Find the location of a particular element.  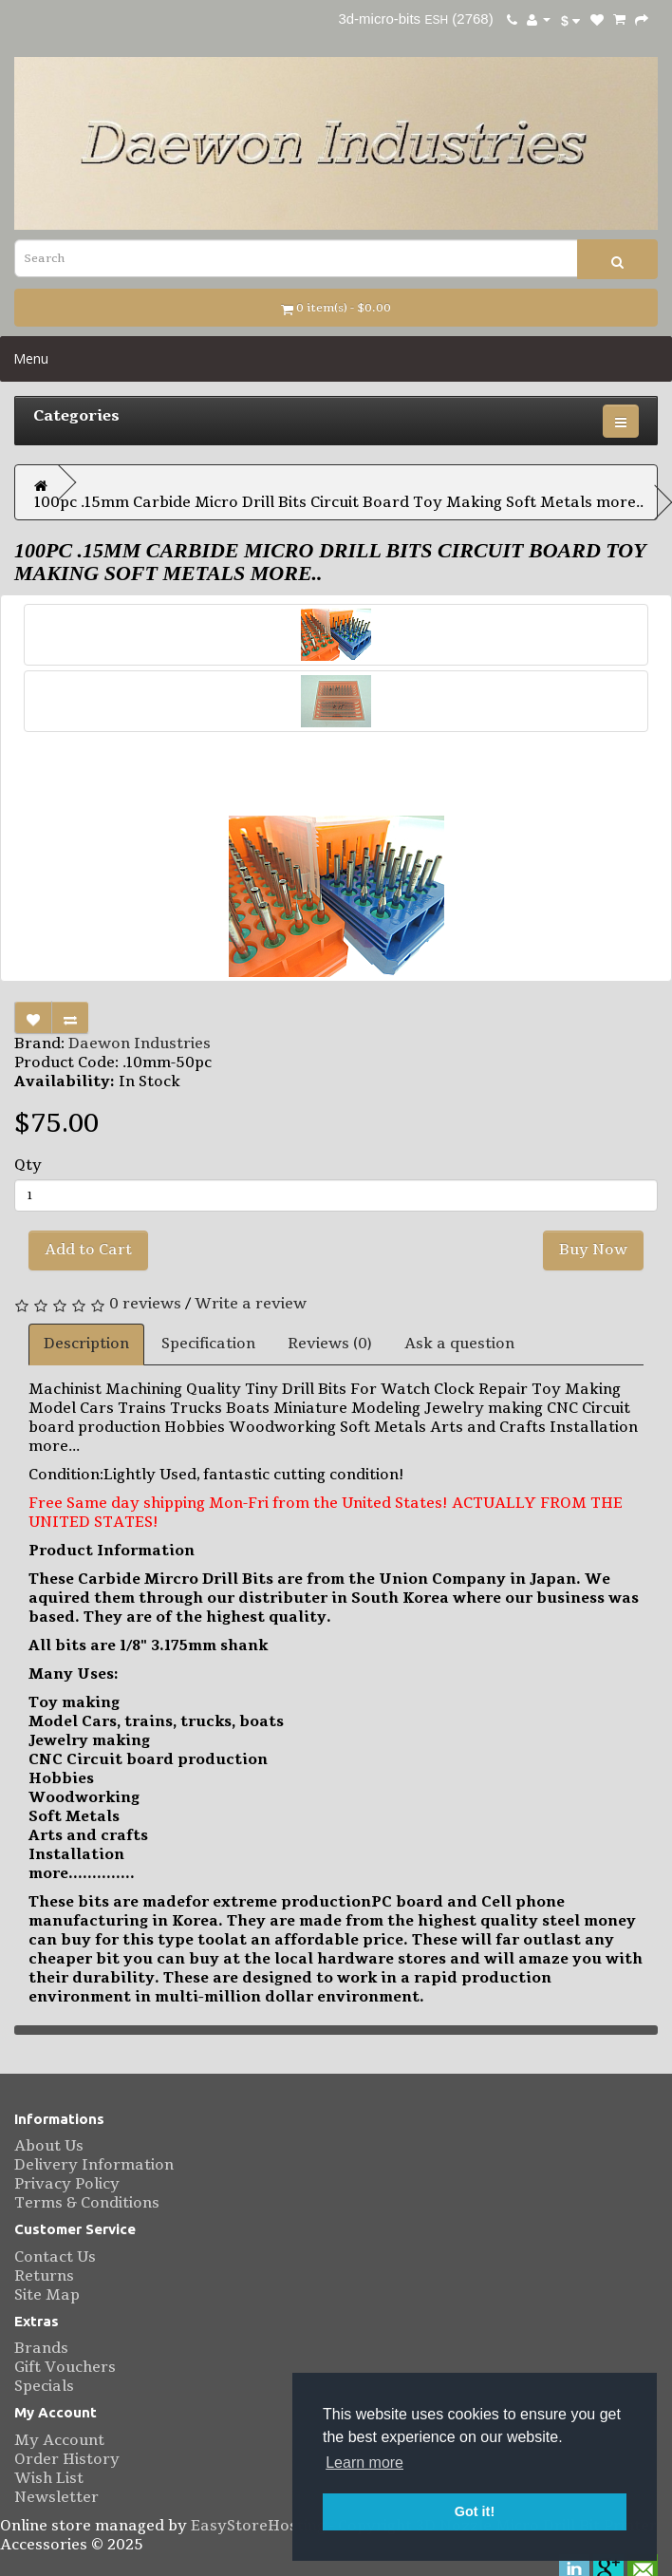

0 reviews is located at coordinates (145, 1303).